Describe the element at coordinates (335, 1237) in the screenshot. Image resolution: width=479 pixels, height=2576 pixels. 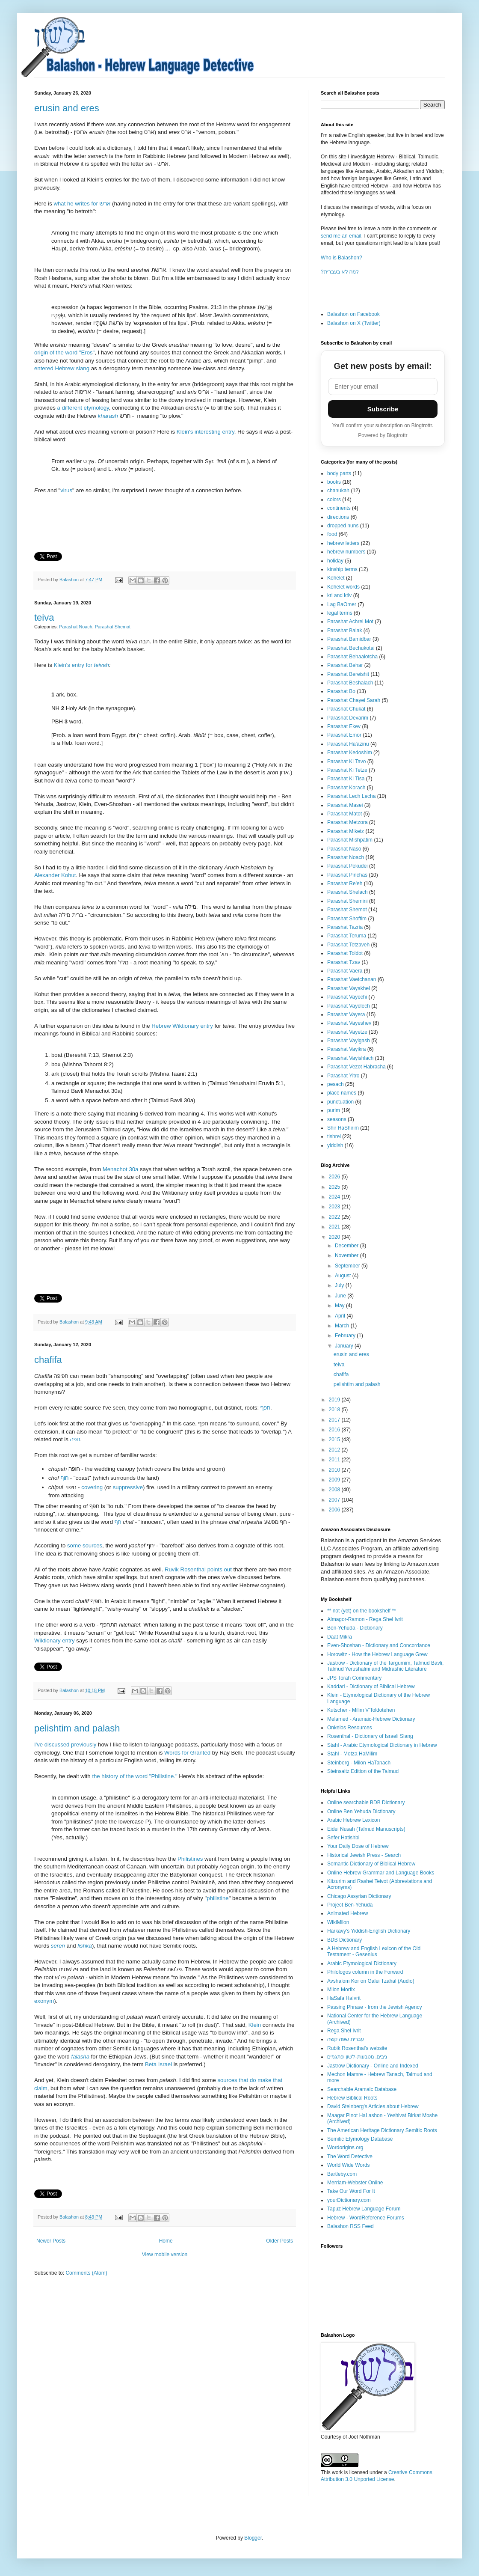
I see `2020` at that location.